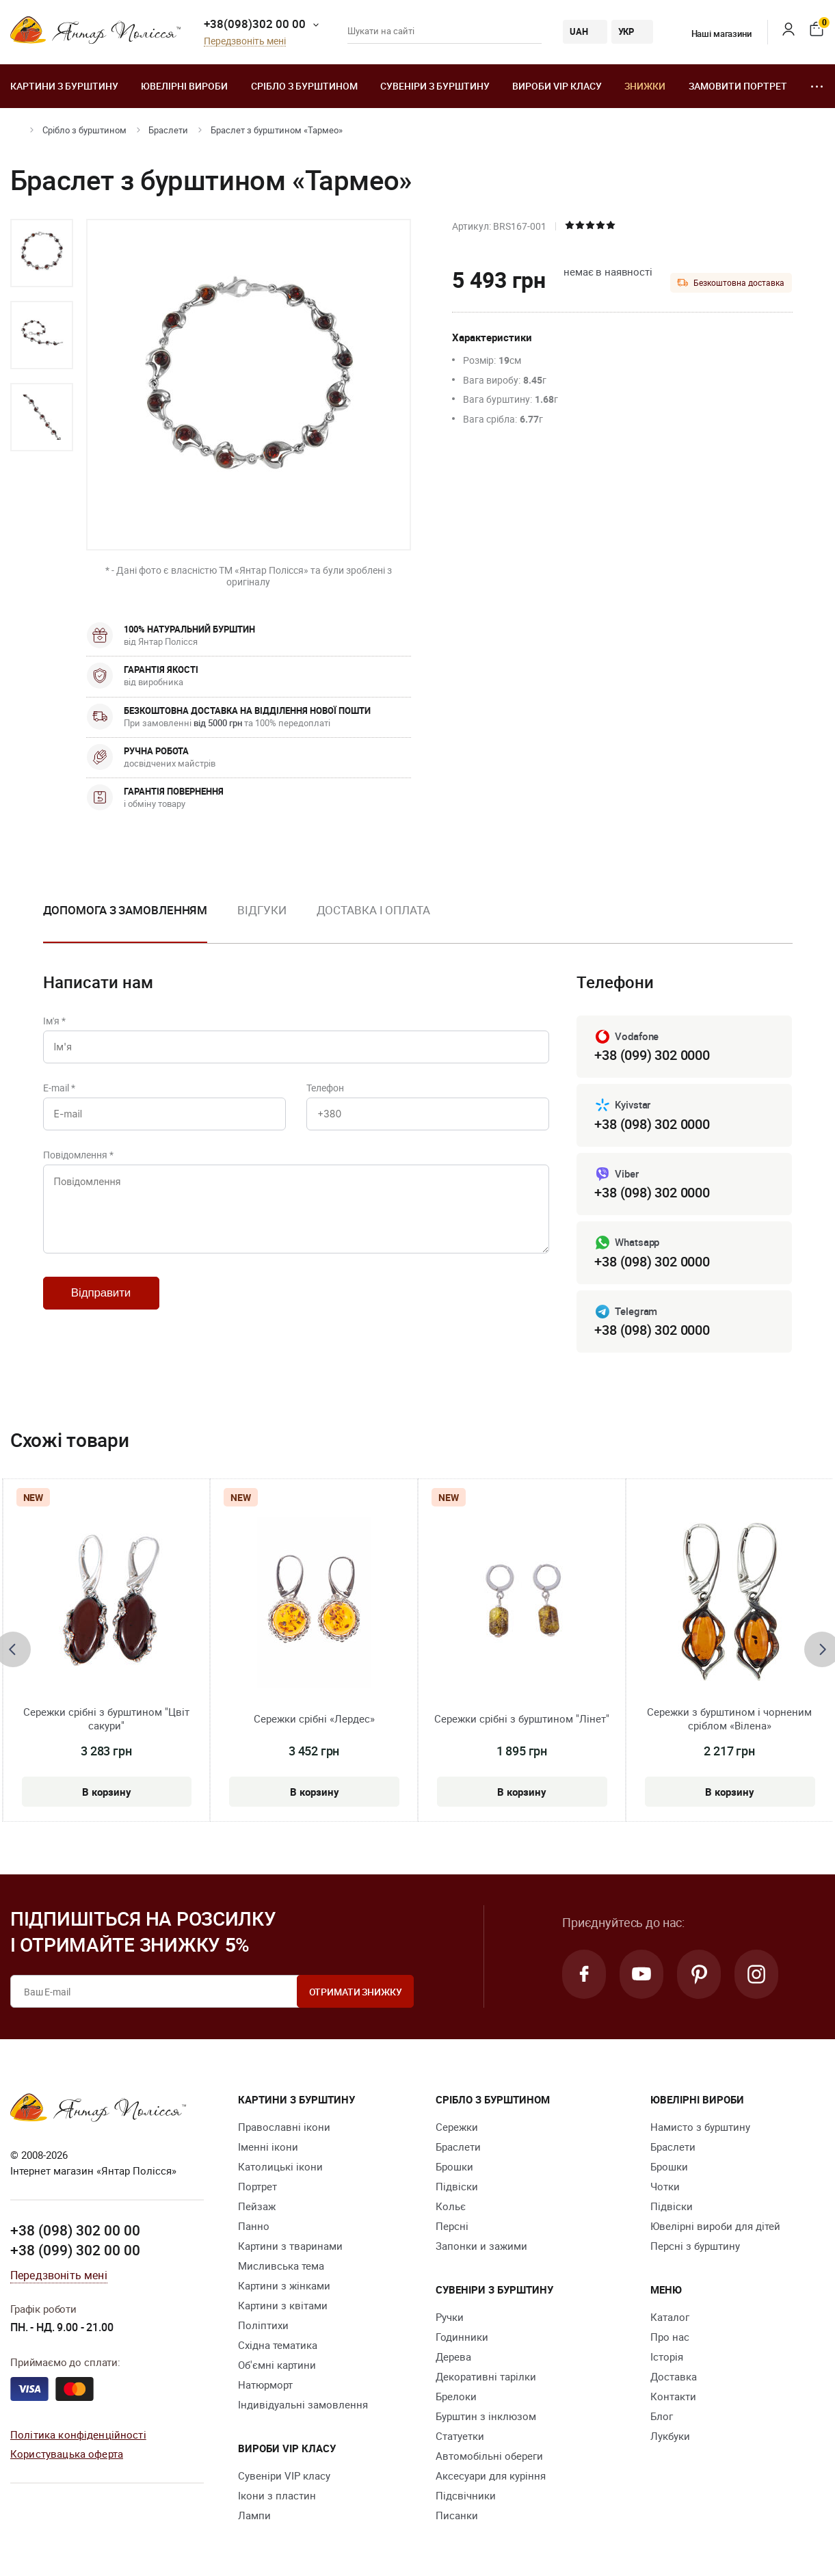 The width and height of the screenshot is (835, 2576). Describe the element at coordinates (253, 2226) in the screenshot. I see `Панно` at that location.